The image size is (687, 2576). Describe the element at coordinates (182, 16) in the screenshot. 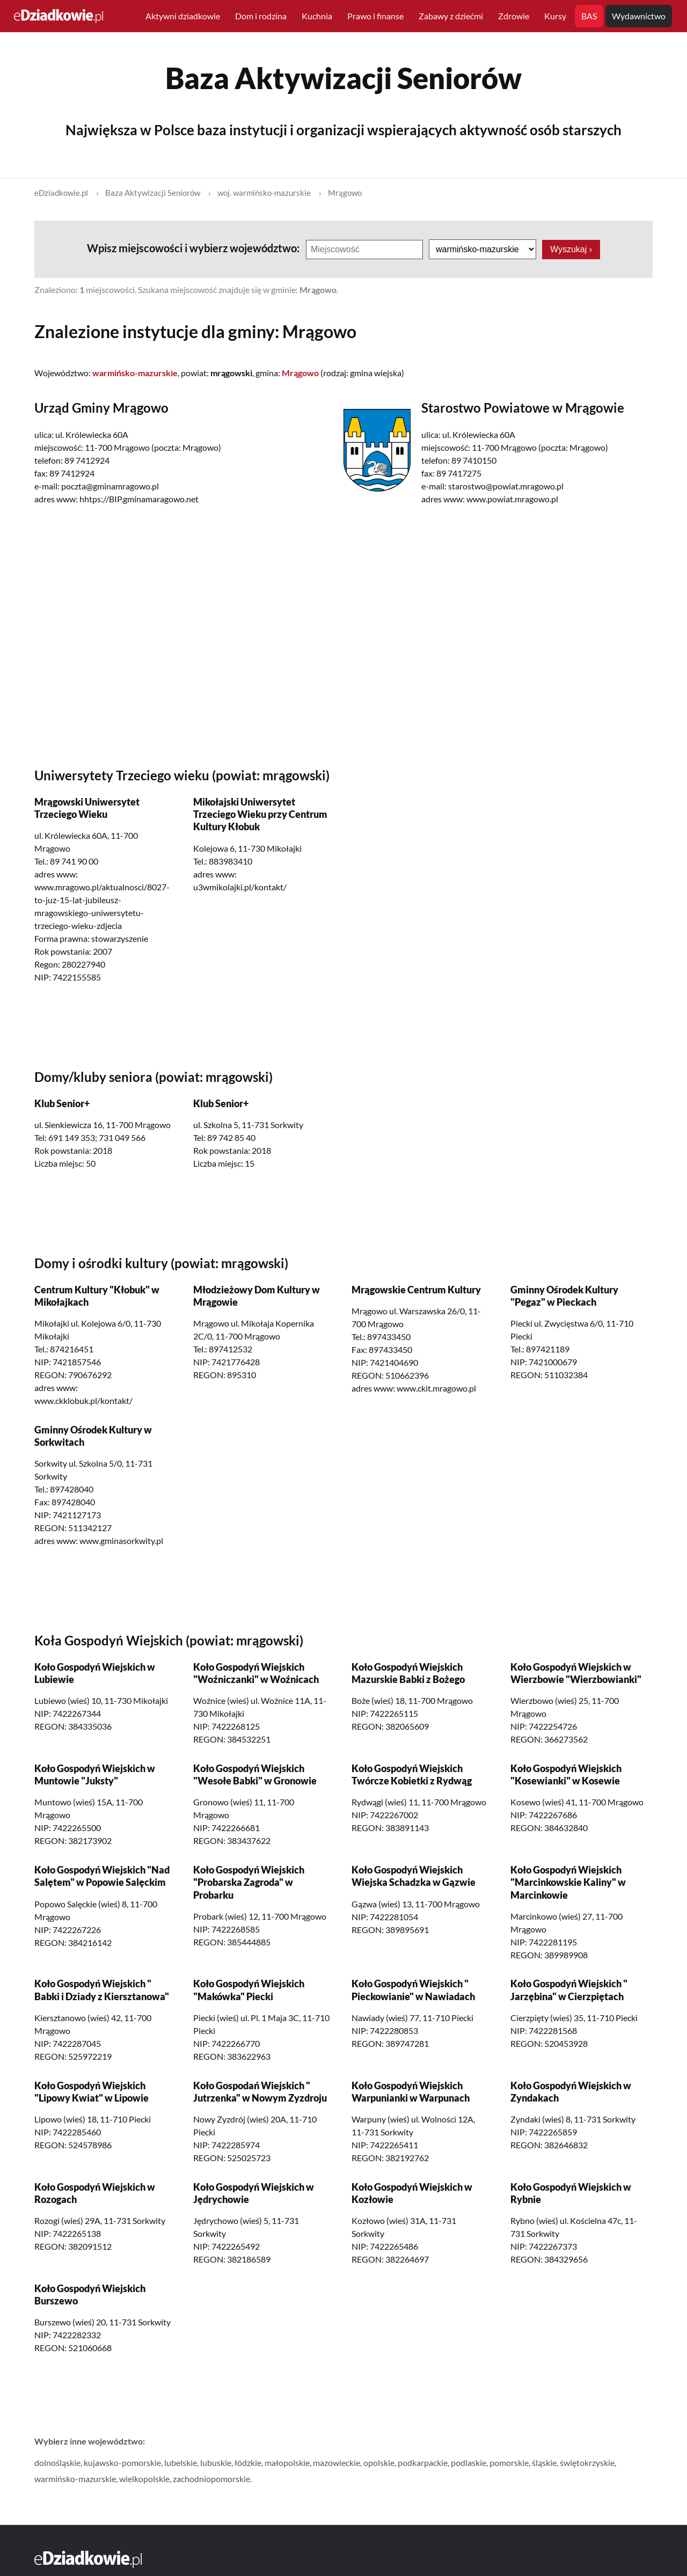

I see `Aktywni dziadkowie` at that location.